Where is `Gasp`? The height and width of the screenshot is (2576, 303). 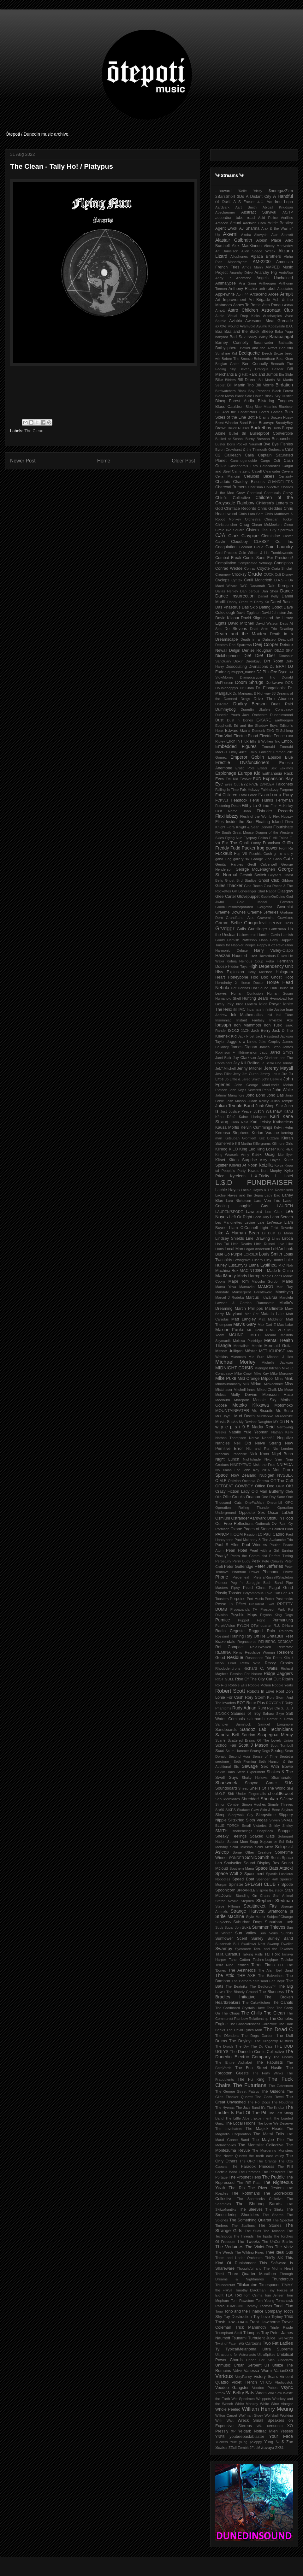 Gasp is located at coordinates (277, 859).